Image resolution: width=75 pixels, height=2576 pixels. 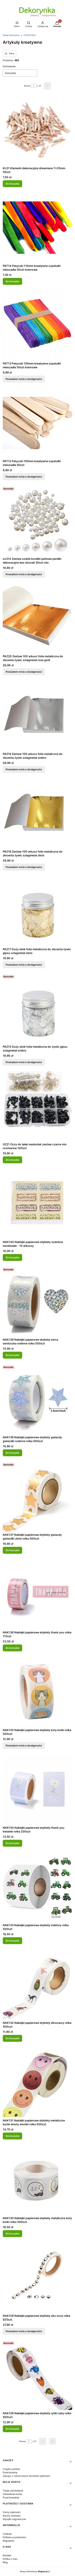 What do you see at coordinates (37, 130) in the screenshot?
I see `[Przejdź do produktu KL01 Klamerki dekoracyjne drewniane 7x25mm 50szt.]` at bounding box center [37, 130].